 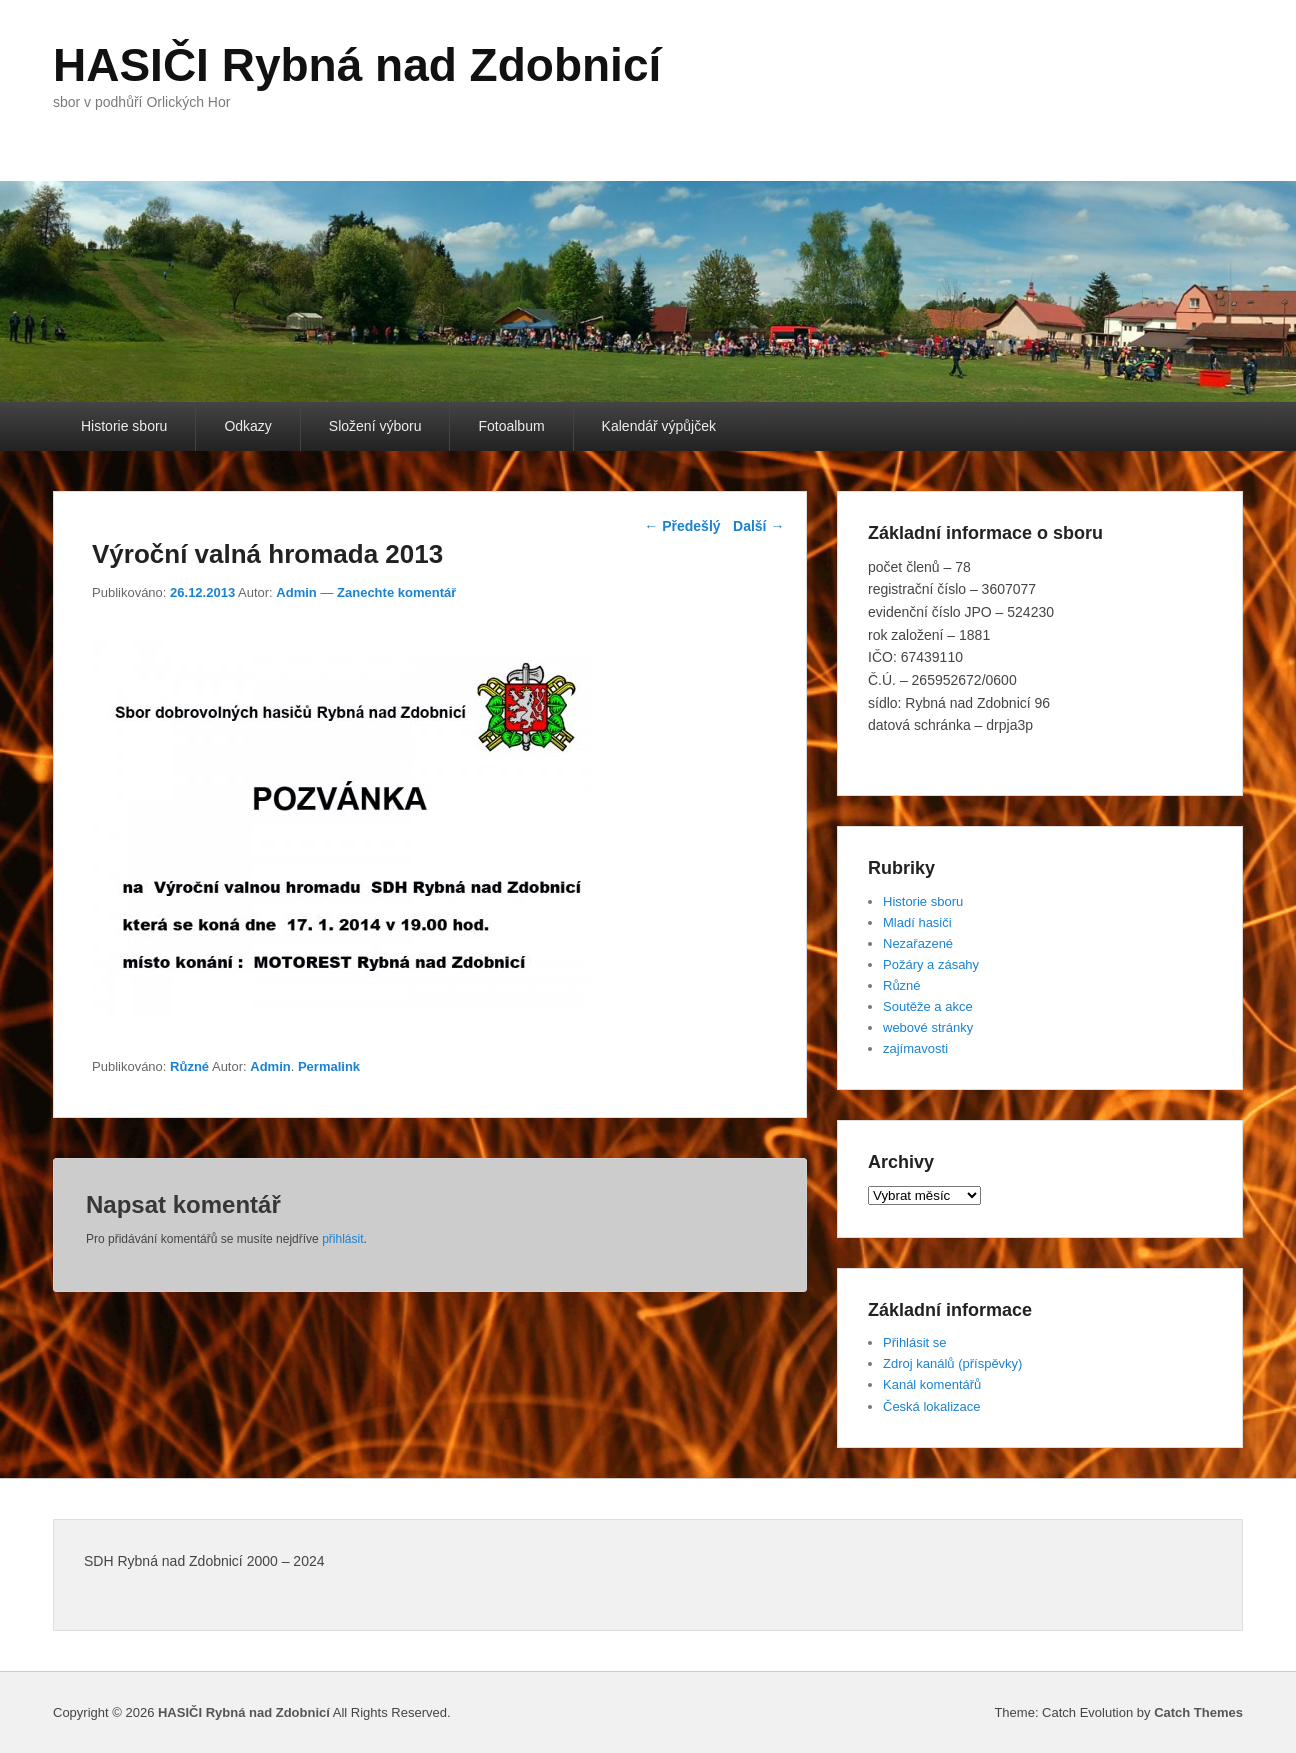 I want to click on HASIČI Rybná nad Zdobnicí, so click(x=357, y=65).